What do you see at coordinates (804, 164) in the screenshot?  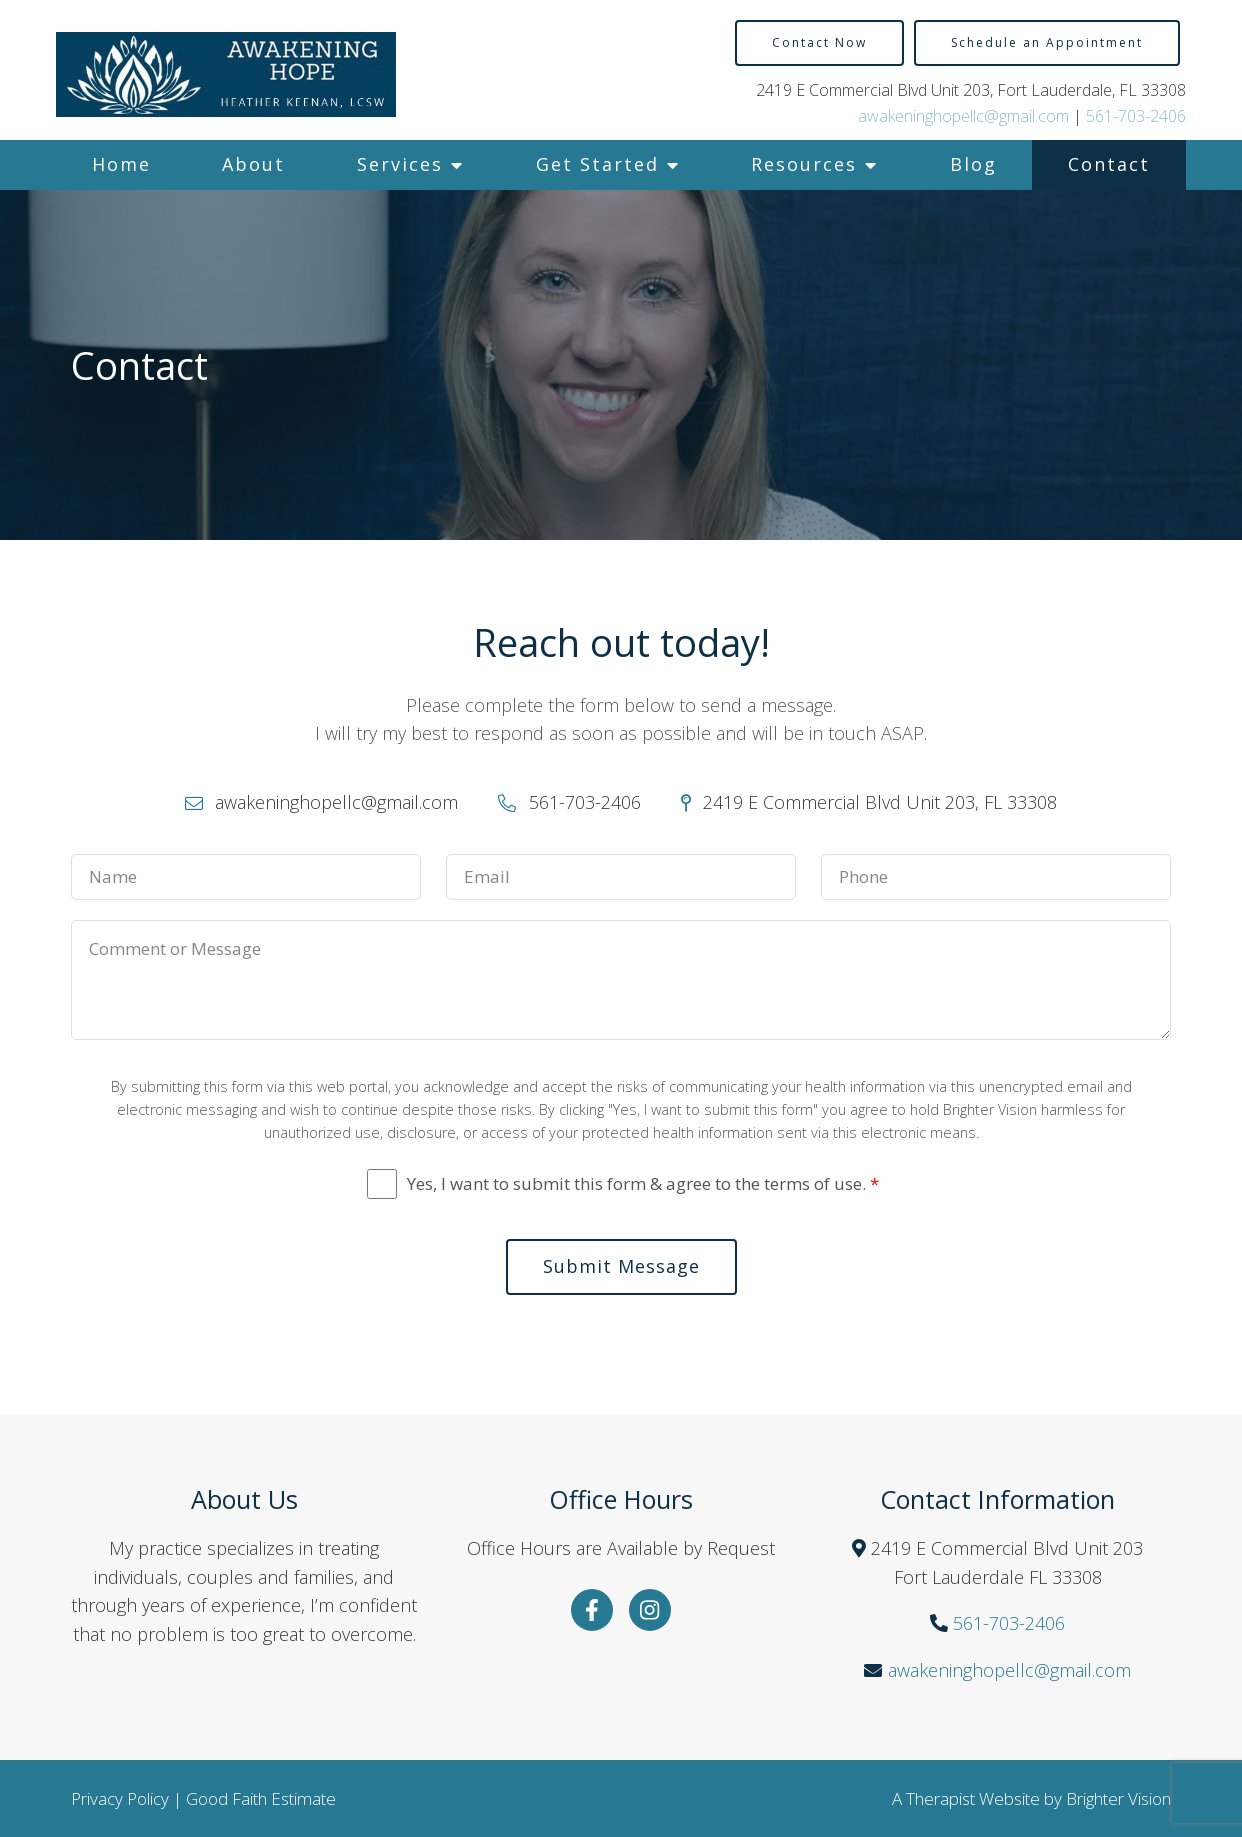 I see `Resources` at bounding box center [804, 164].